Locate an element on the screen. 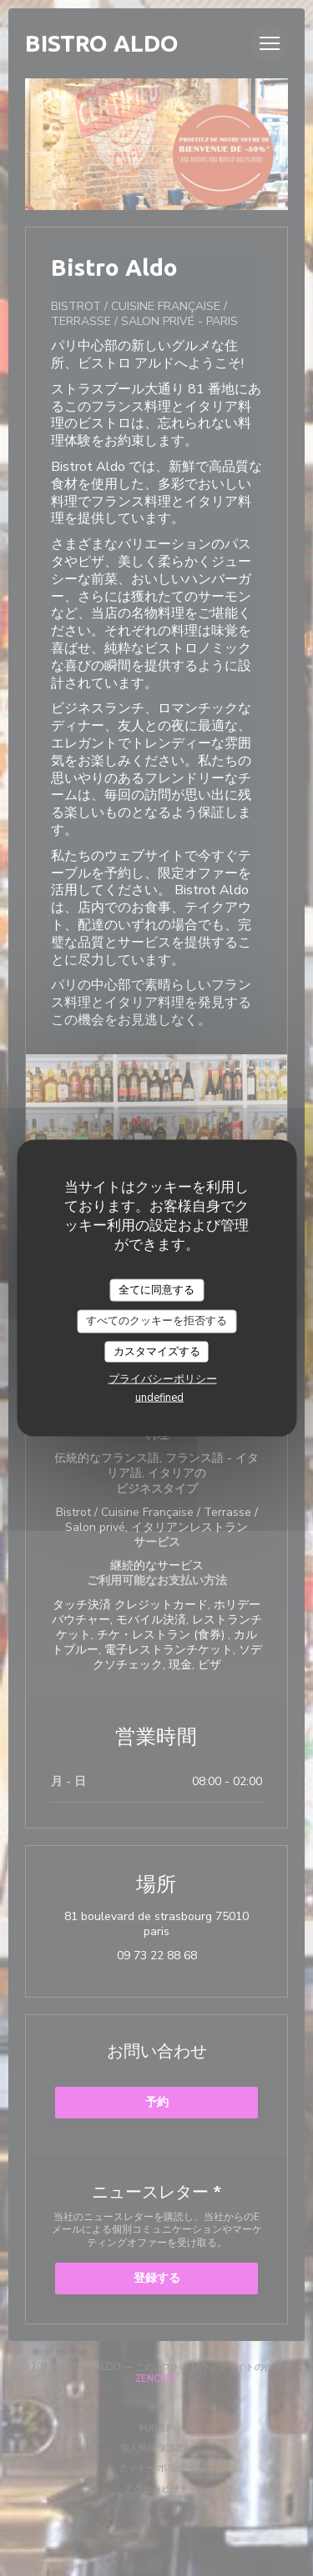 This screenshot has height=2576, width=313. undefined [link] is located at coordinates (159, 1397).